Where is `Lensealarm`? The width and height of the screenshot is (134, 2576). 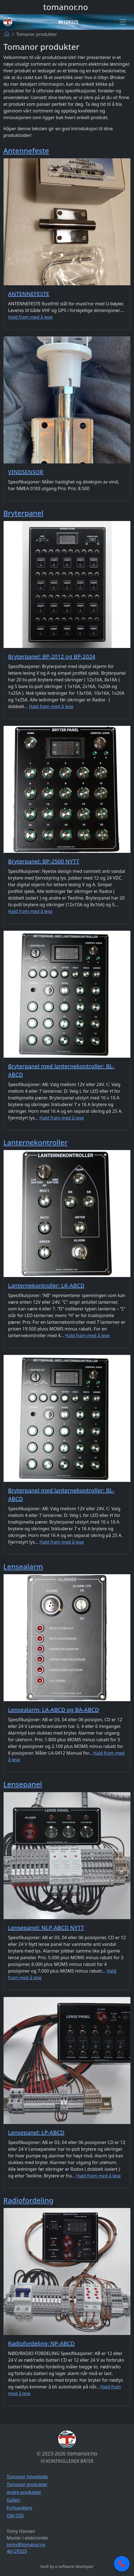
Lensealarm is located at coordinates (23, 1566).